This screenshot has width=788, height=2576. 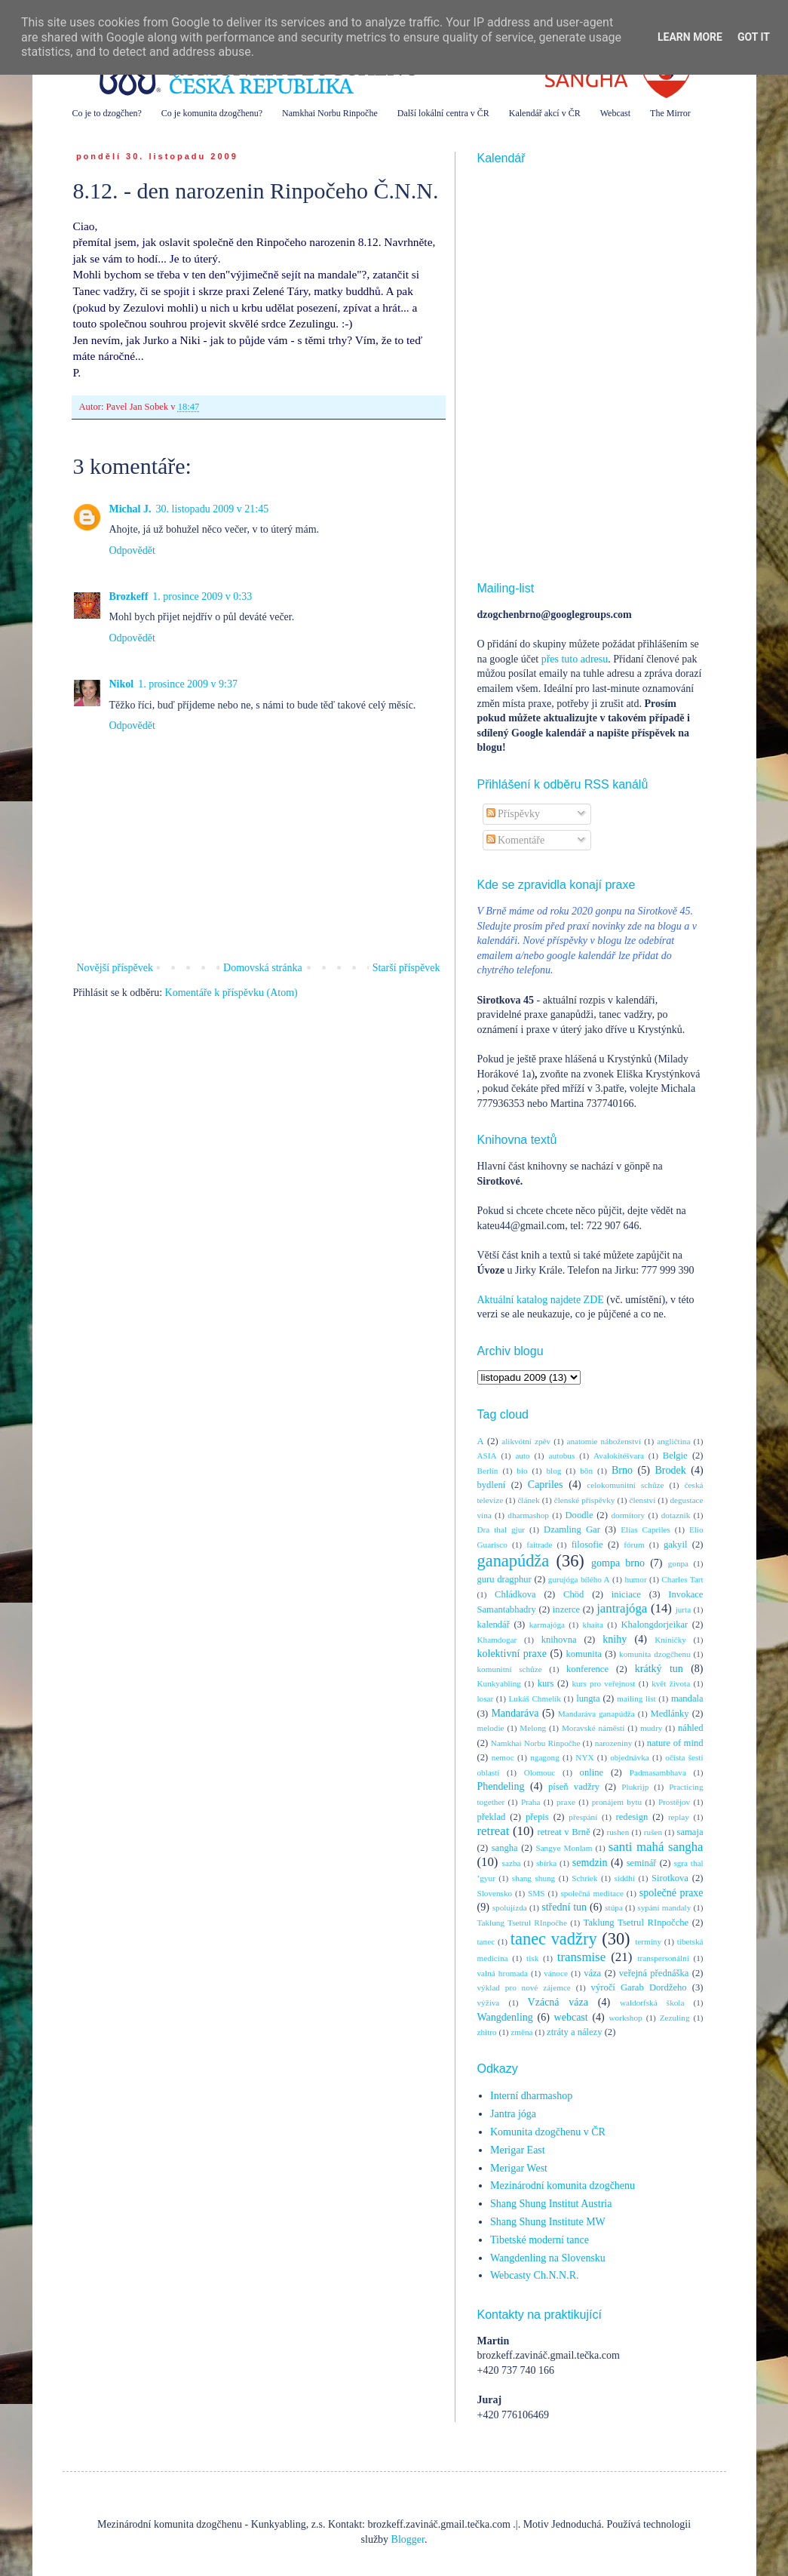 I want to click on filosofie, so click(x=587, y=1544).